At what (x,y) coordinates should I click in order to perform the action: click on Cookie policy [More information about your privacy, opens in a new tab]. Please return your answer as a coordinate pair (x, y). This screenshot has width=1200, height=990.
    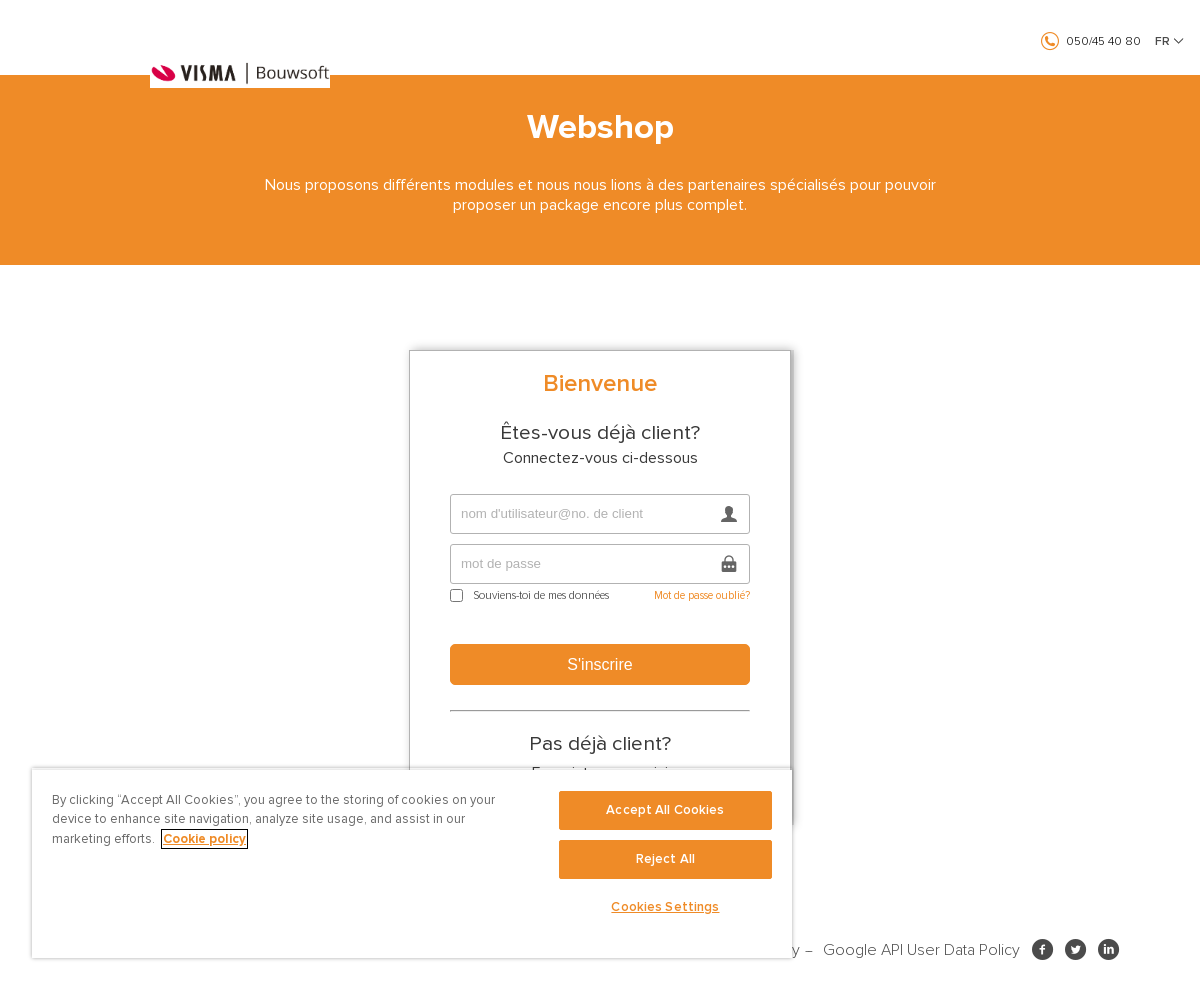
    Looking at the image, I should click on (204, 839).